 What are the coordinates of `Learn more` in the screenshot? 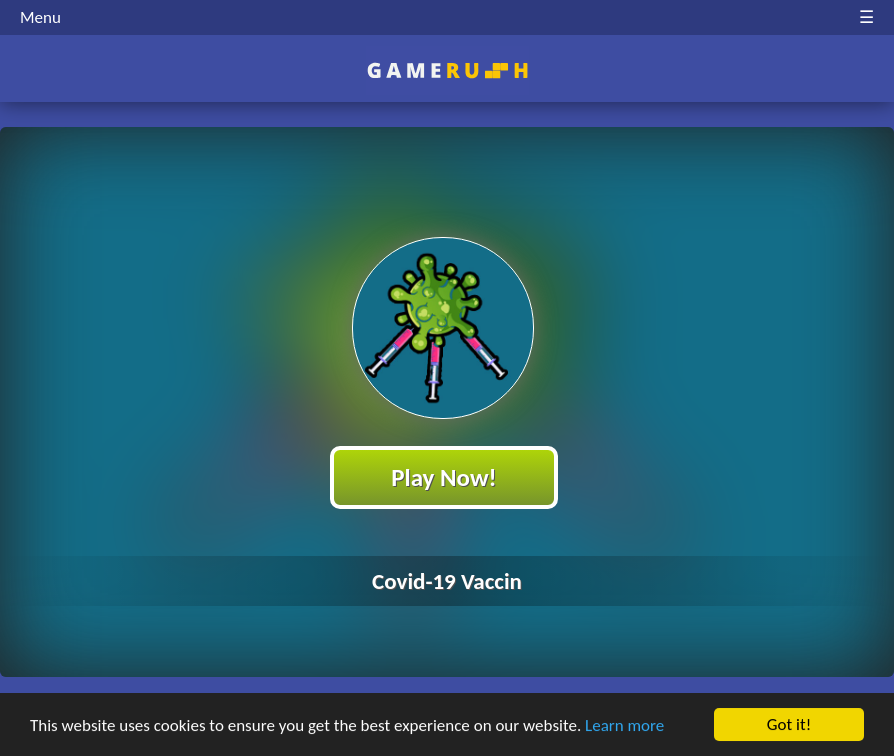 It's located at (624, 726).